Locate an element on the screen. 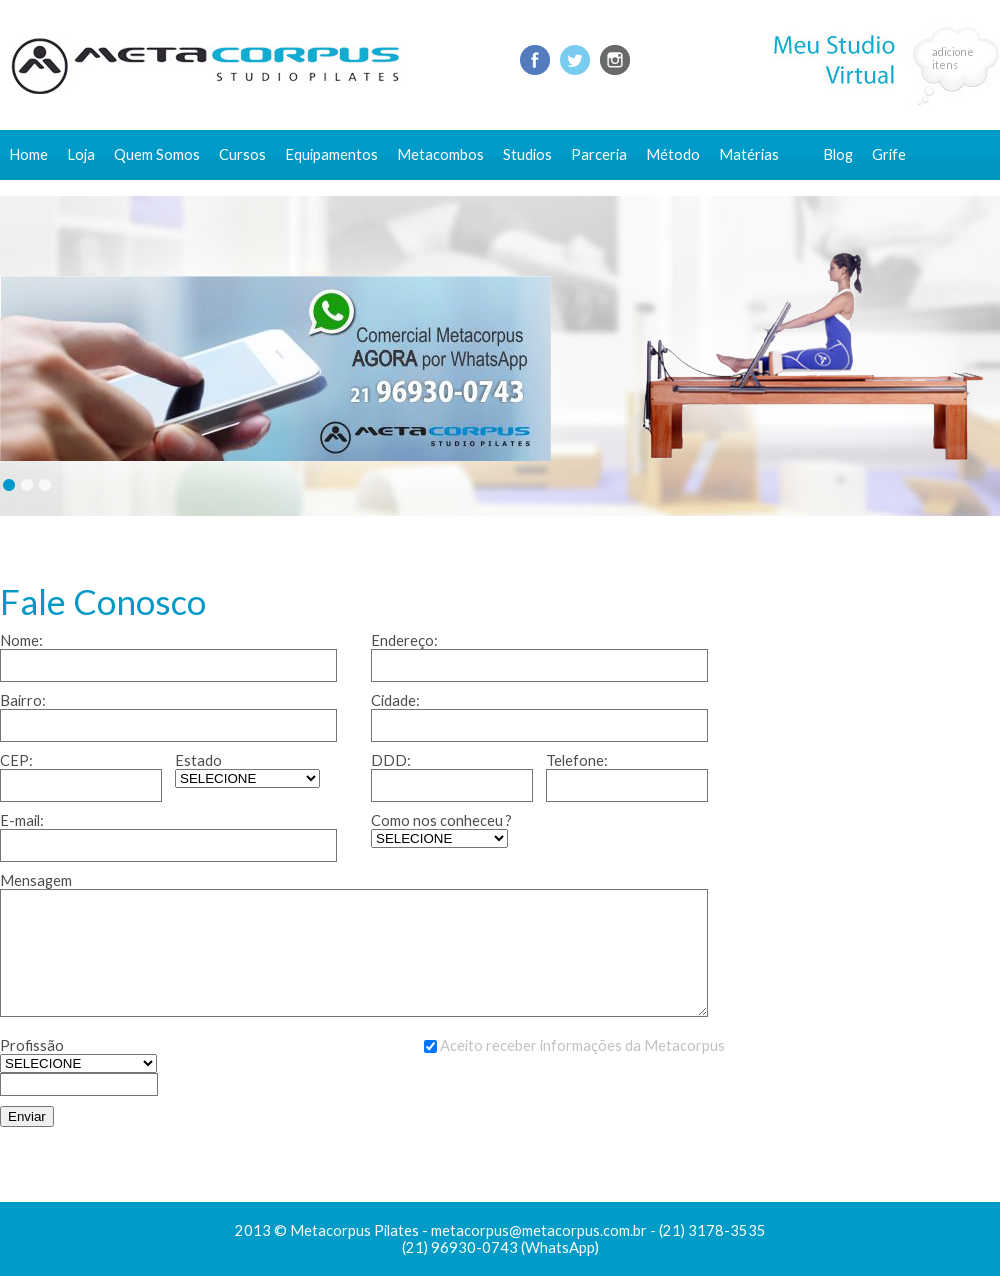 This screenshot has width=1000, height=1276. Cursos is located at coordinates (242, 154).